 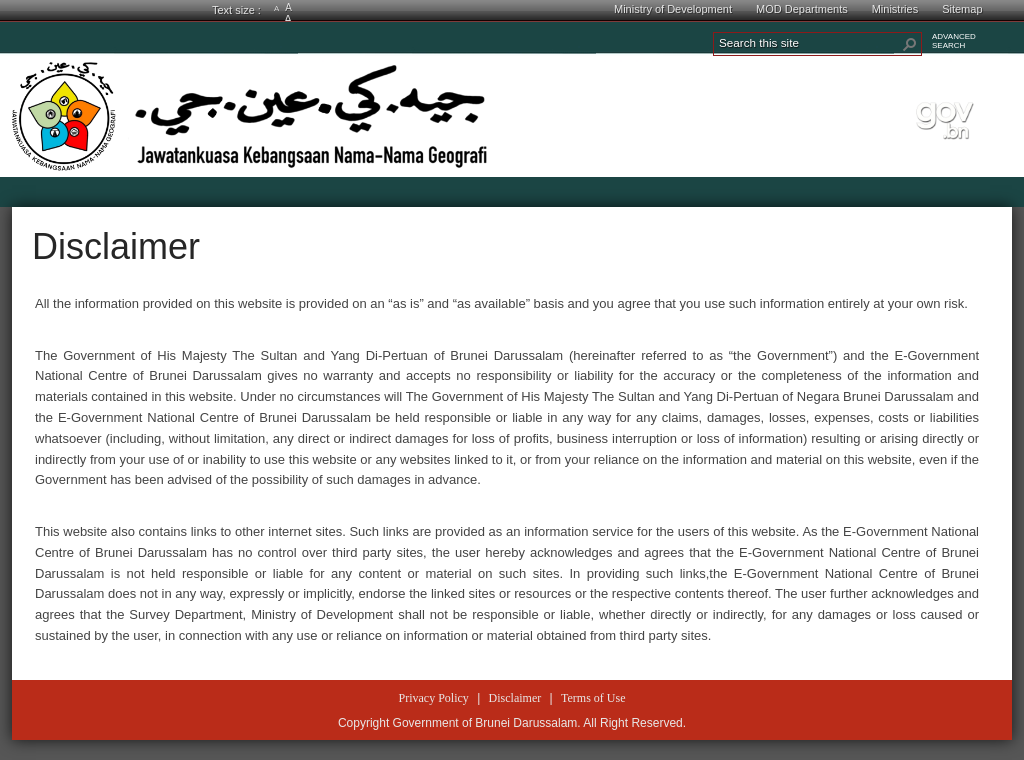 What do you see at coordinates (802, 9) in the screenshot?
I see `MOD Departments` at bounding box center [802, 9].